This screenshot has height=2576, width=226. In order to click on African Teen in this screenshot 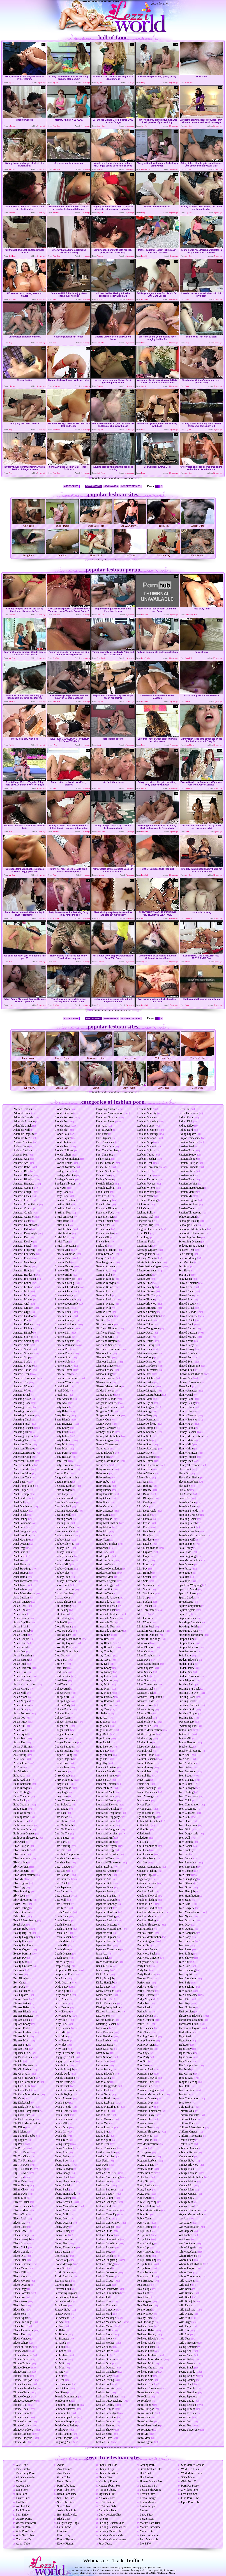, I will do `click(20, 1154)`.